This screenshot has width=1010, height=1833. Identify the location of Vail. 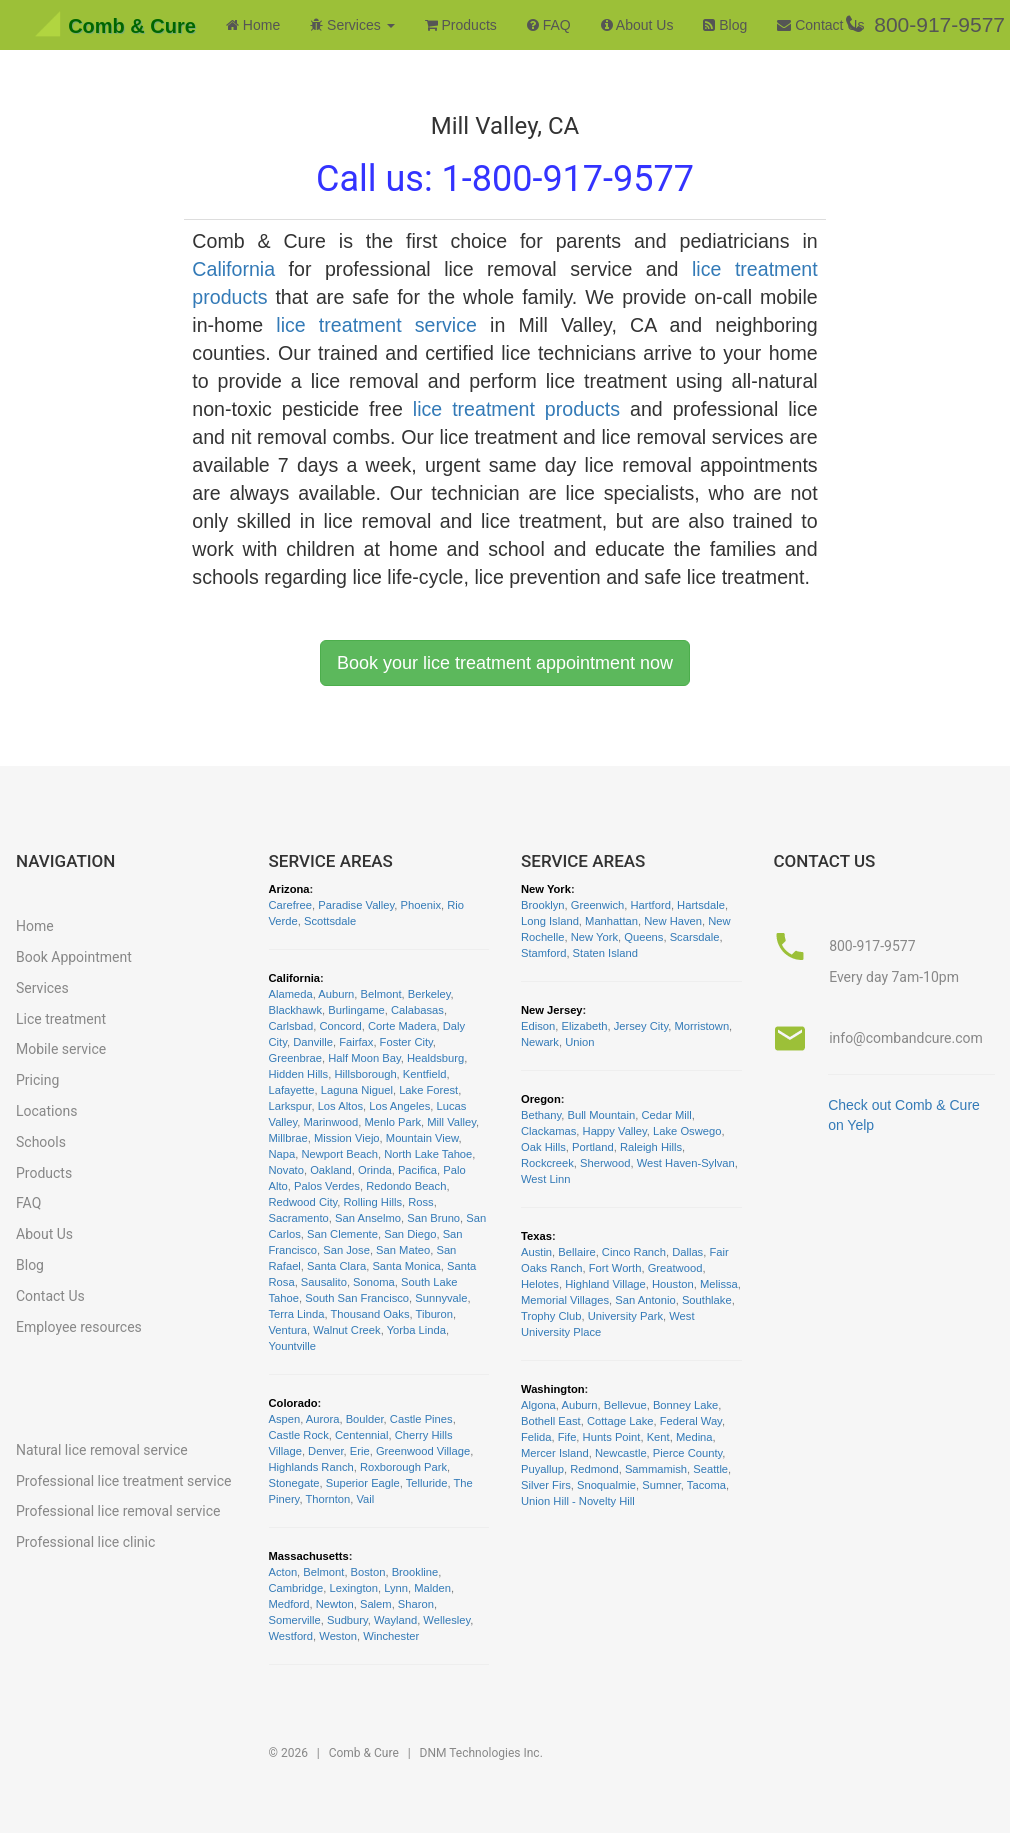
(365, 1499).